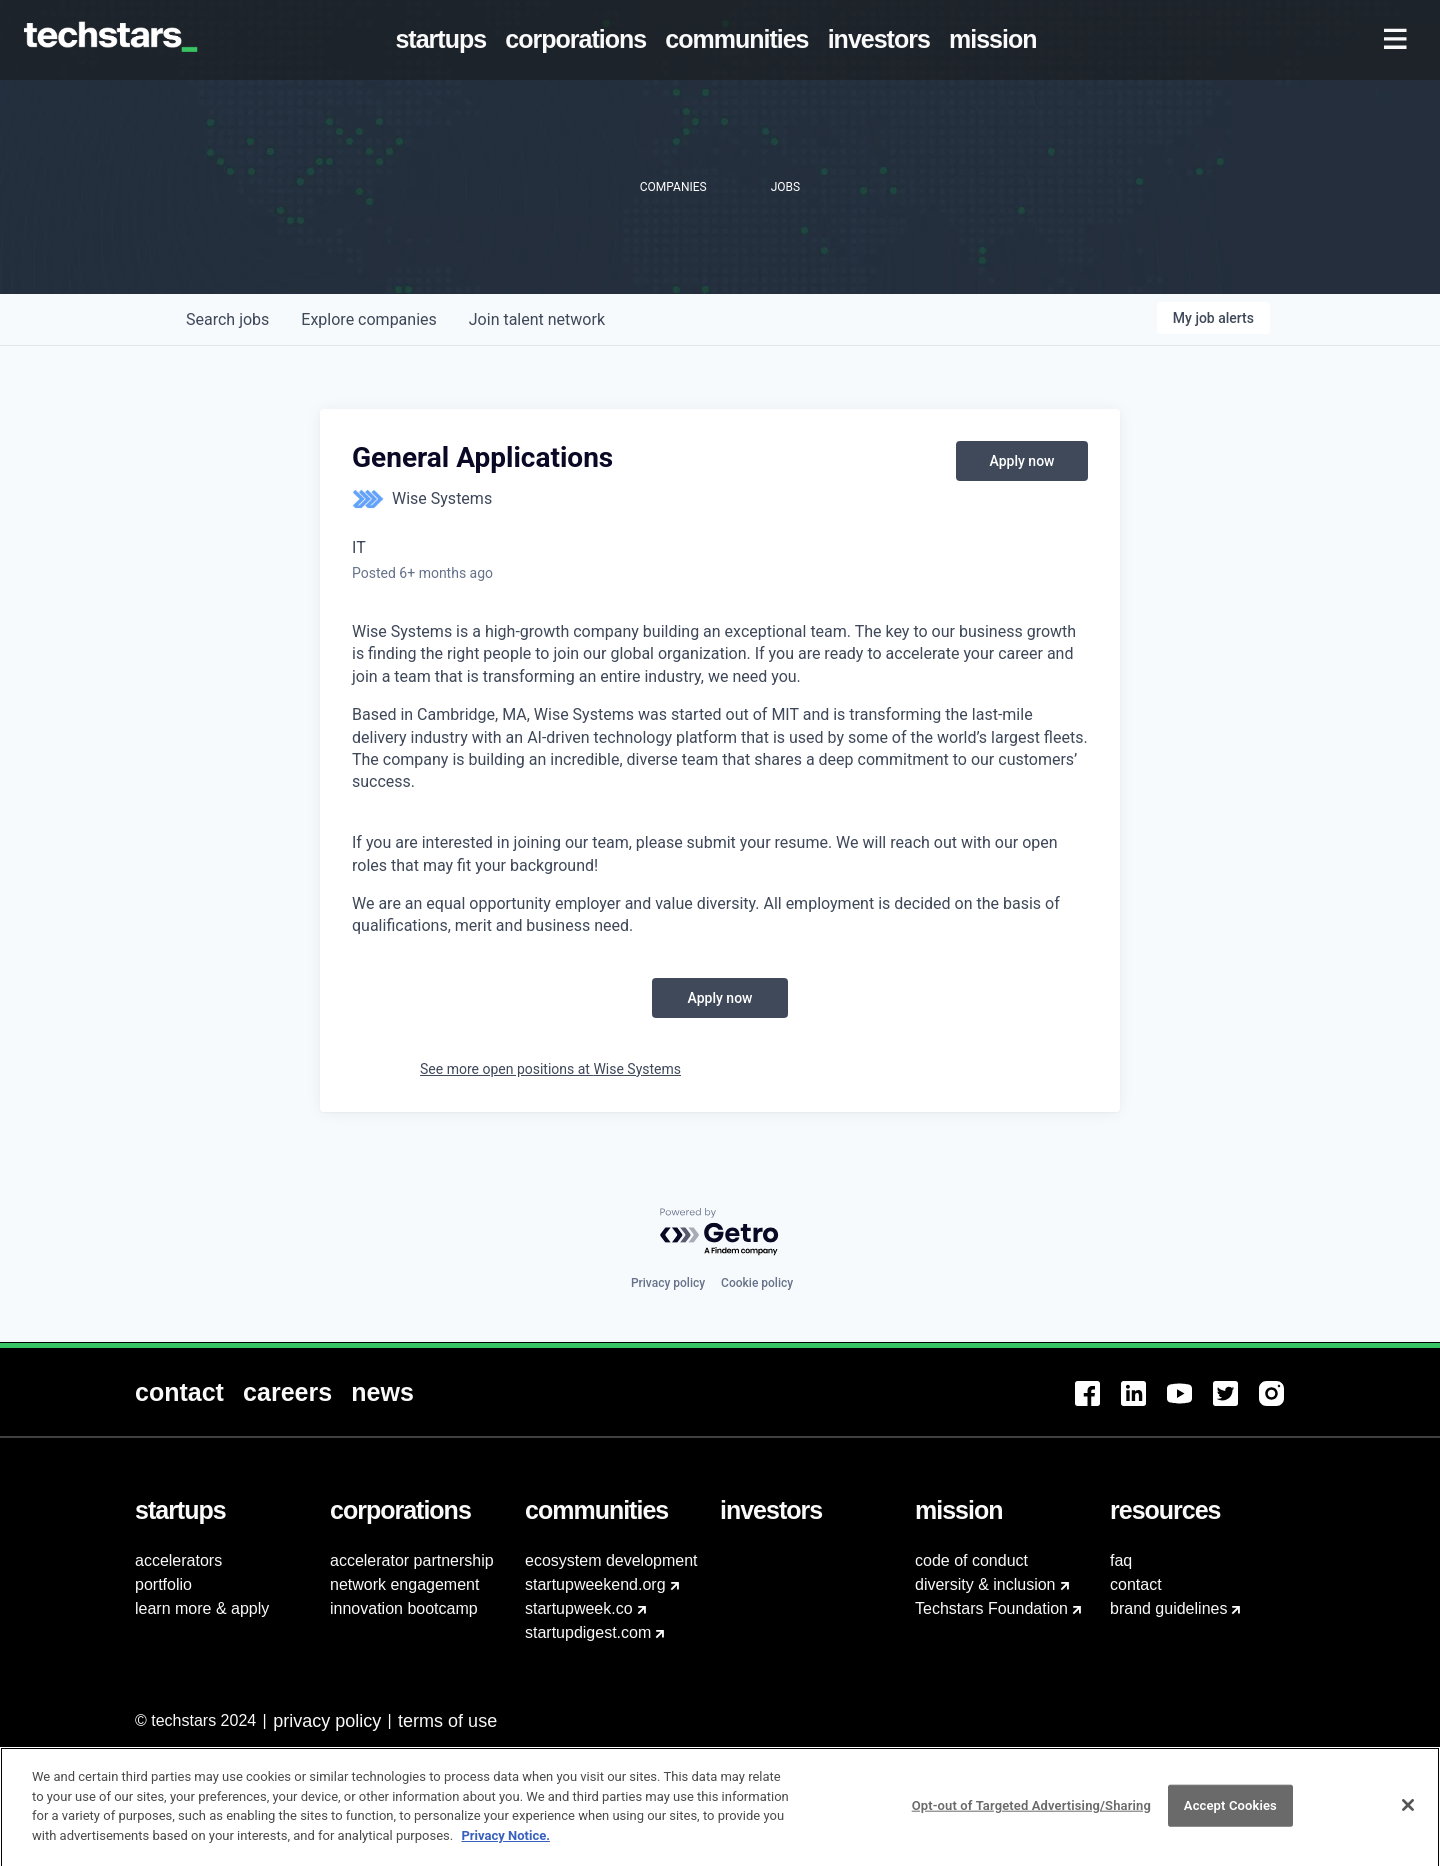 The width and height of the screenshot is (1440, 1866). Describe the element at coordinates (971, 1560) in the screenshot. I see `code of conduct [menuitem]` at that location.